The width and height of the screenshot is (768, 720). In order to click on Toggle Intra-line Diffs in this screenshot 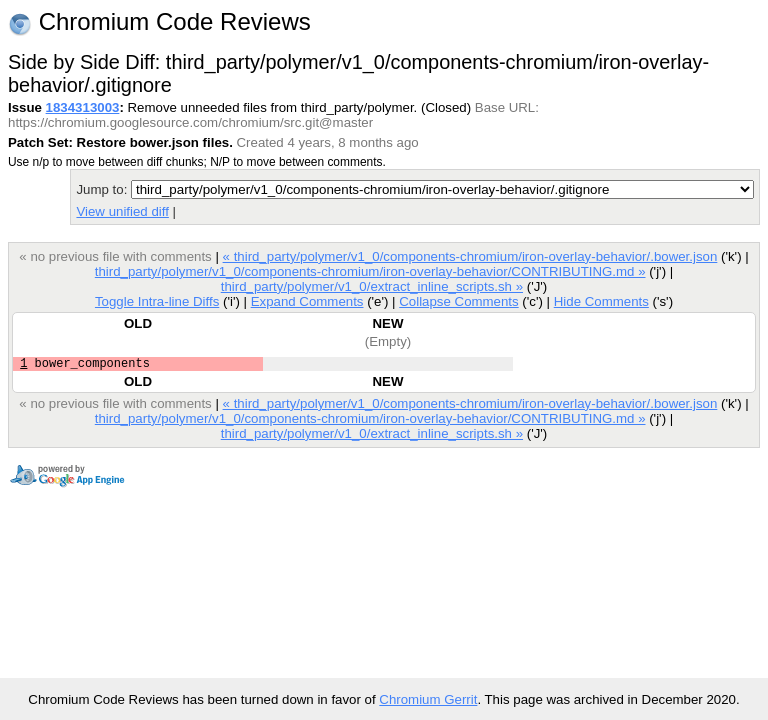, I will do `click(157, 301)`.